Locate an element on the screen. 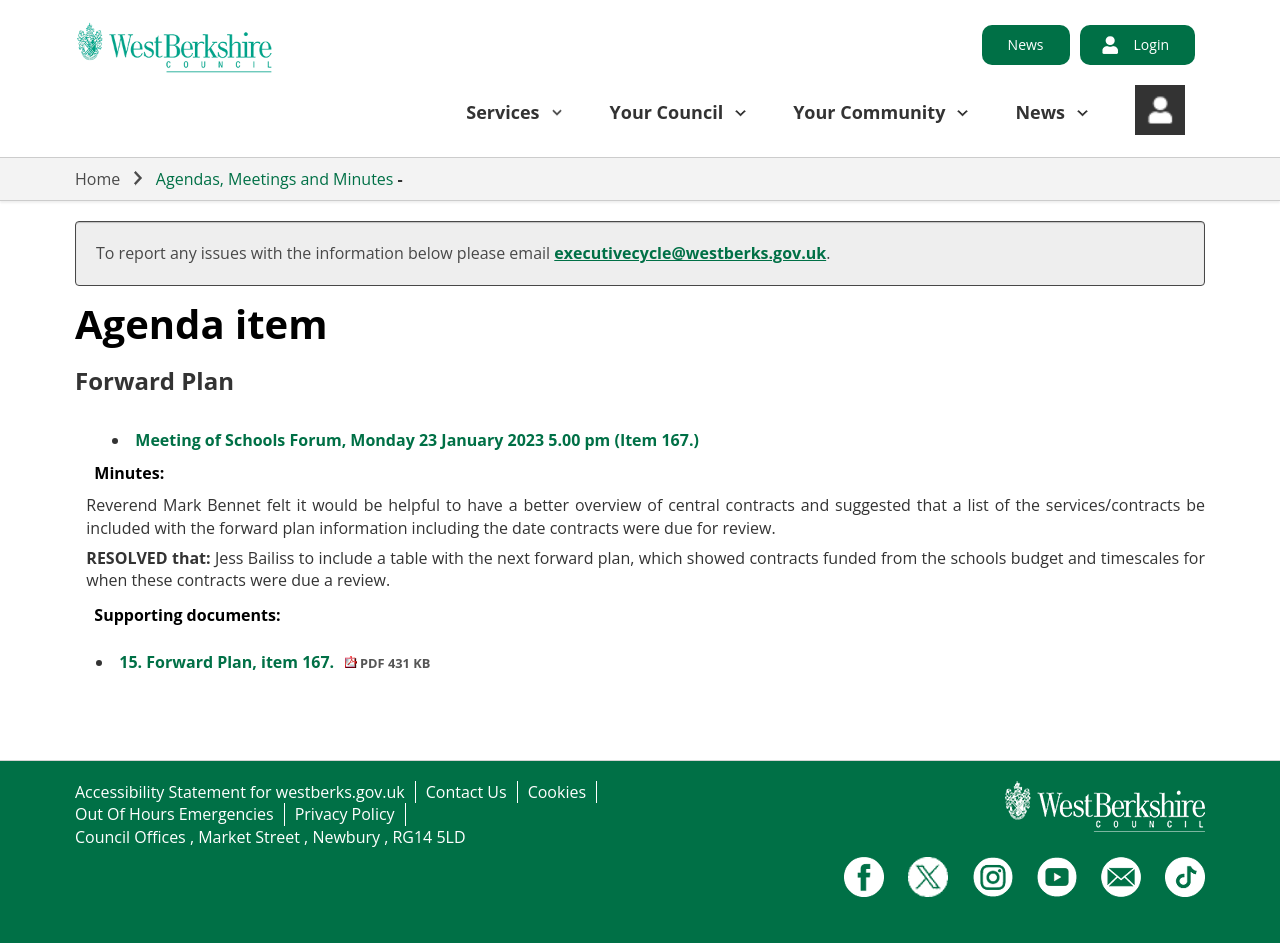 This screenshot has height=943, width=1280. News is located at coordinates (1026, 44).